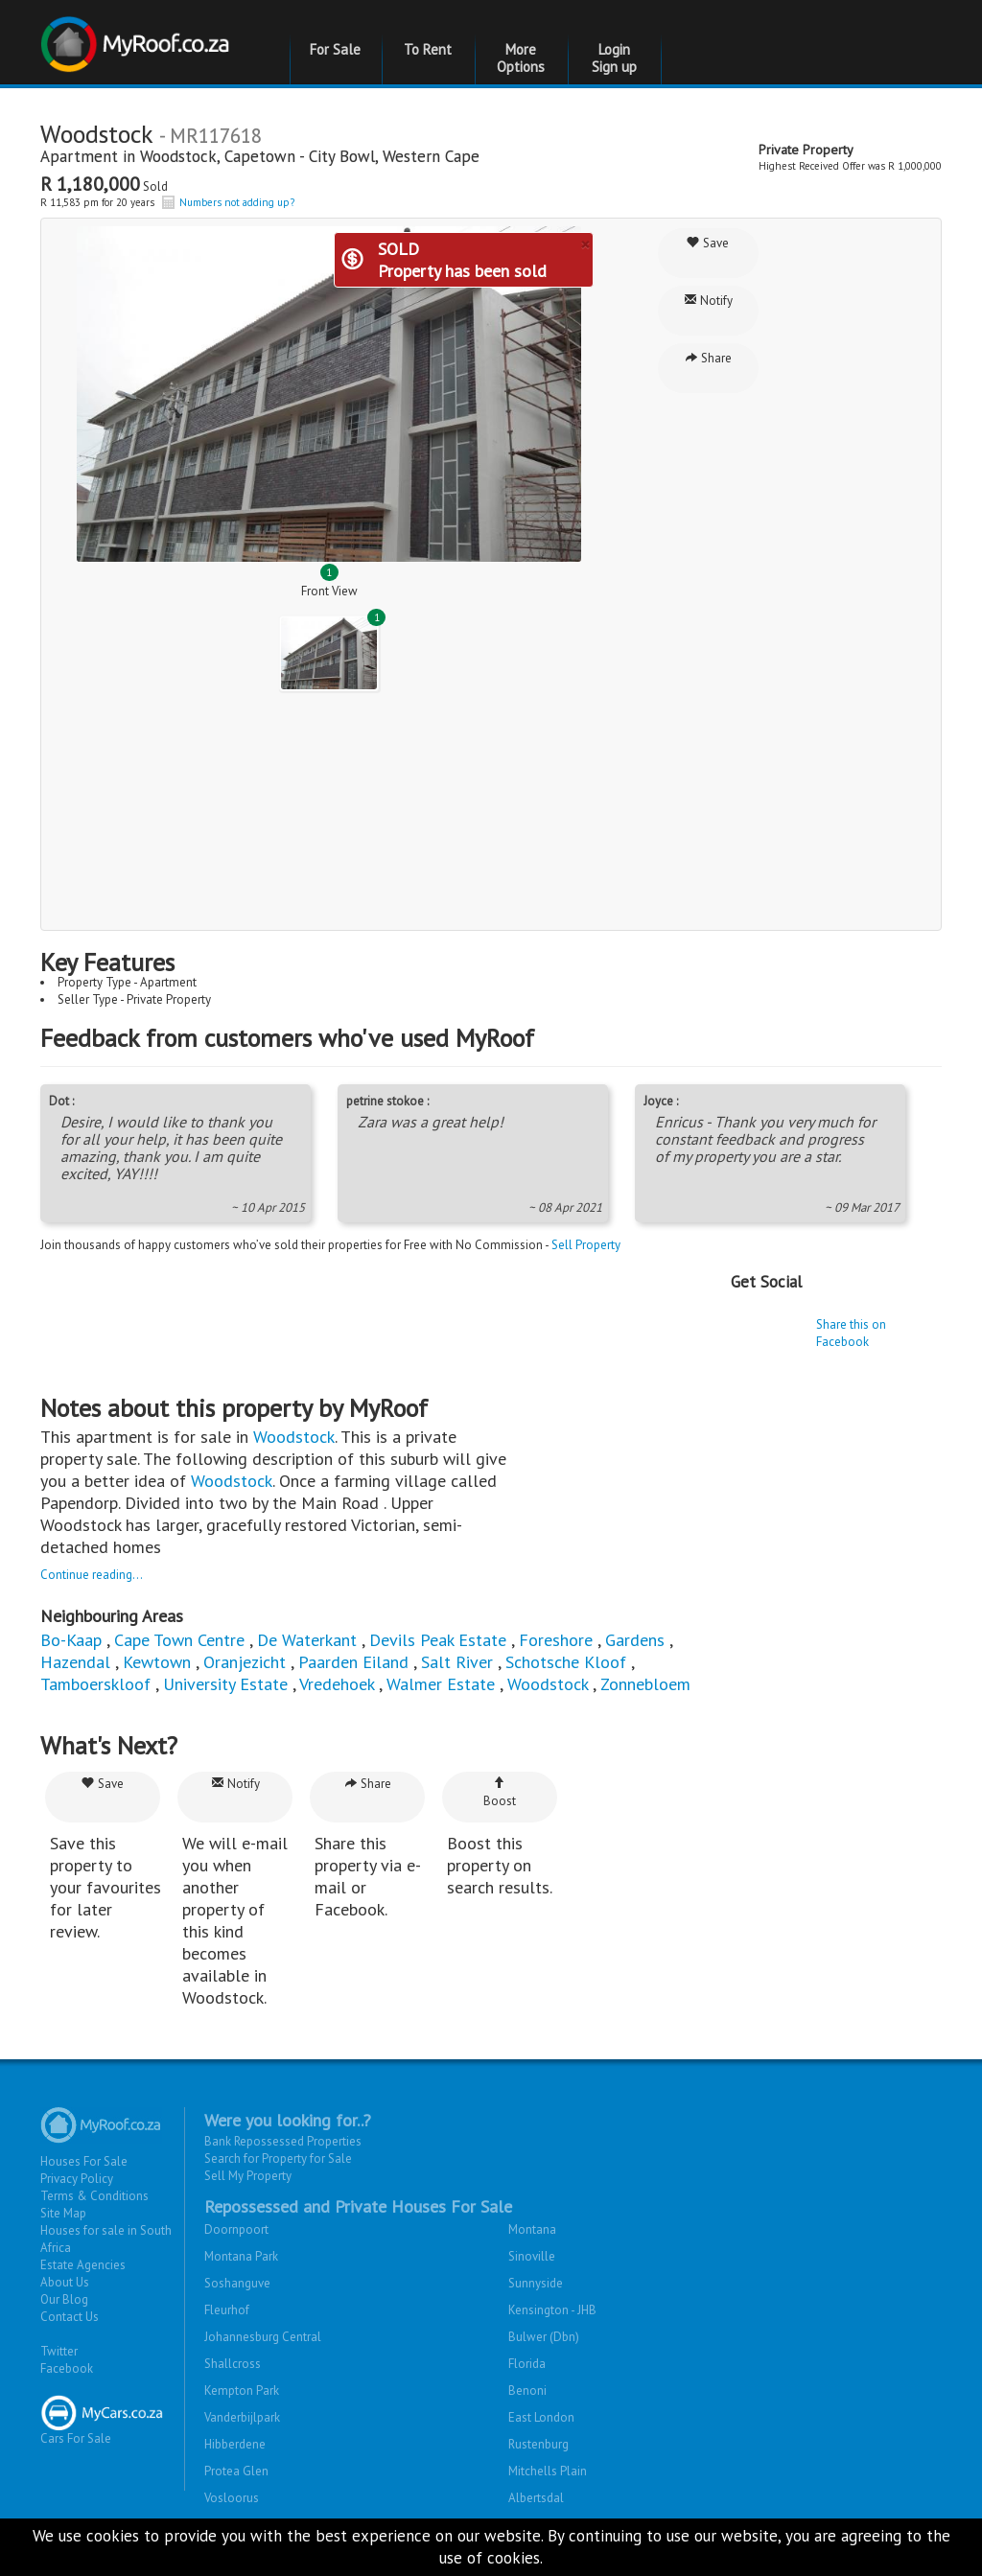  What do you see at coordinates (431, 156) in the screenshot?
I see `Western Cape` at bounding box center [431, 156].